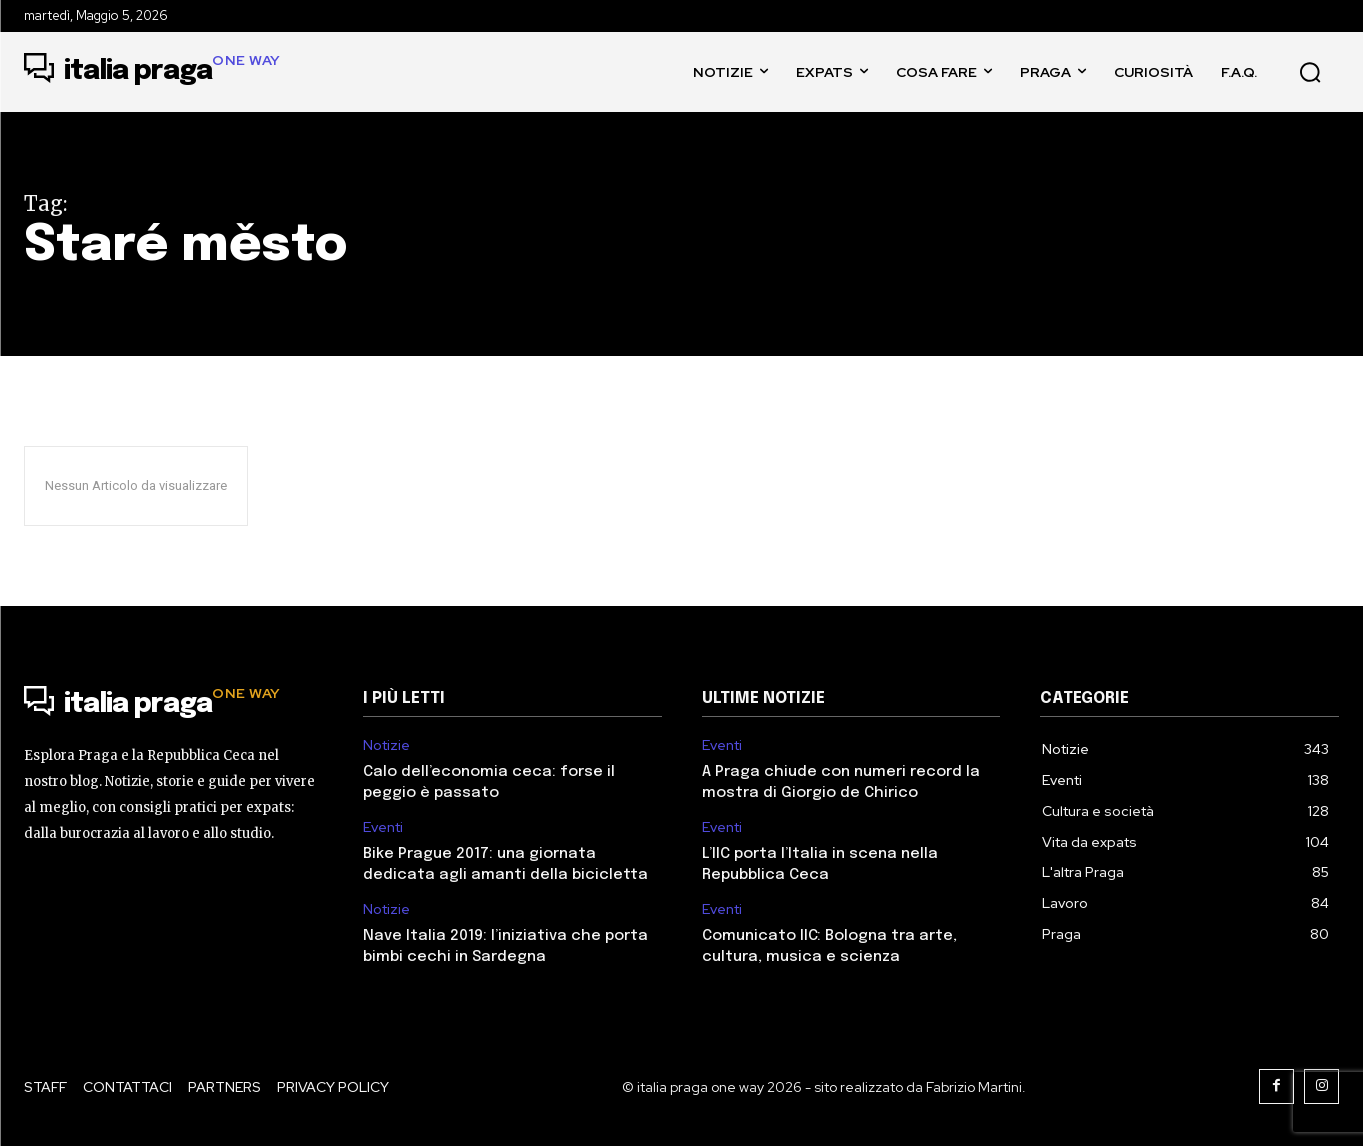 This screenshot has width=1363, height=1146. I want to click on [Logo], so click(152, 72).